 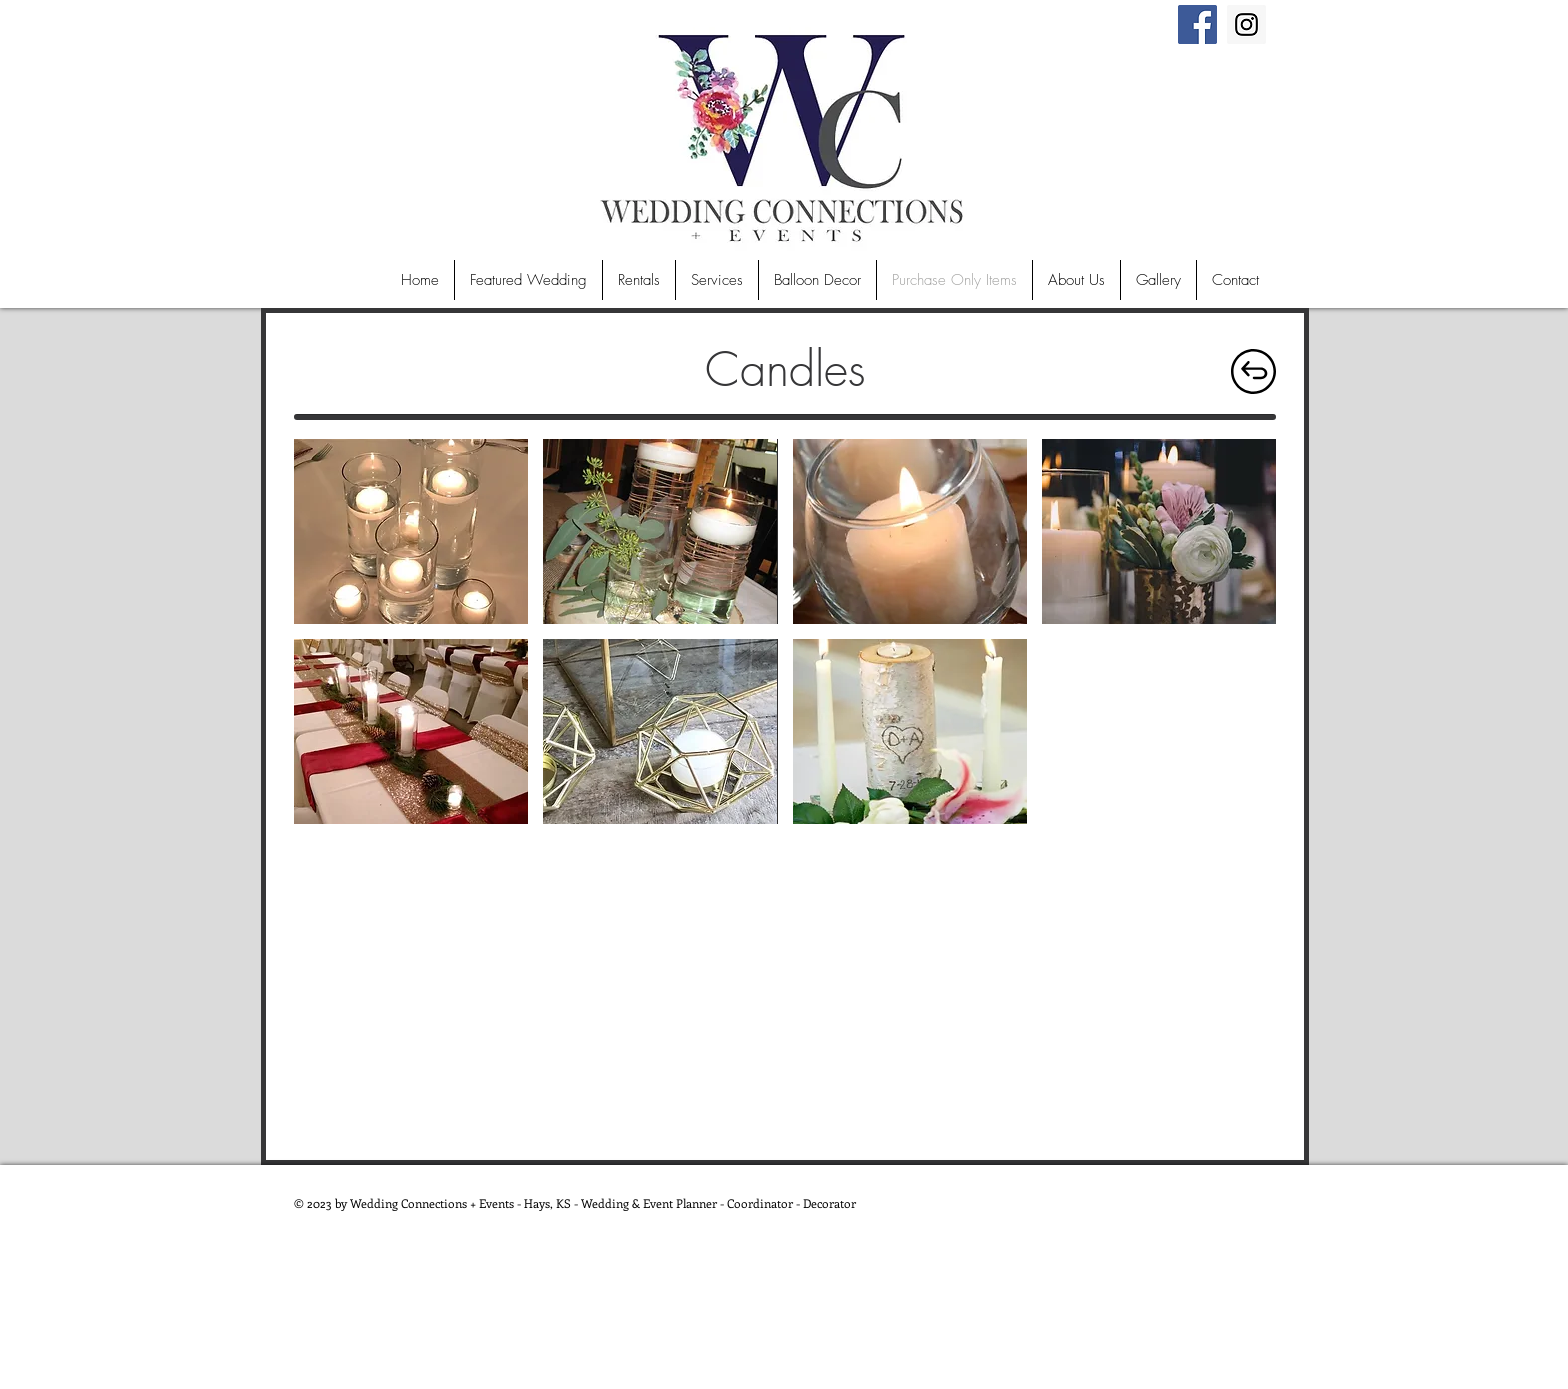 What do you see at coordinates (411, 531) in the screenshot?
I see `[button]` at bounding box center [411, 531].